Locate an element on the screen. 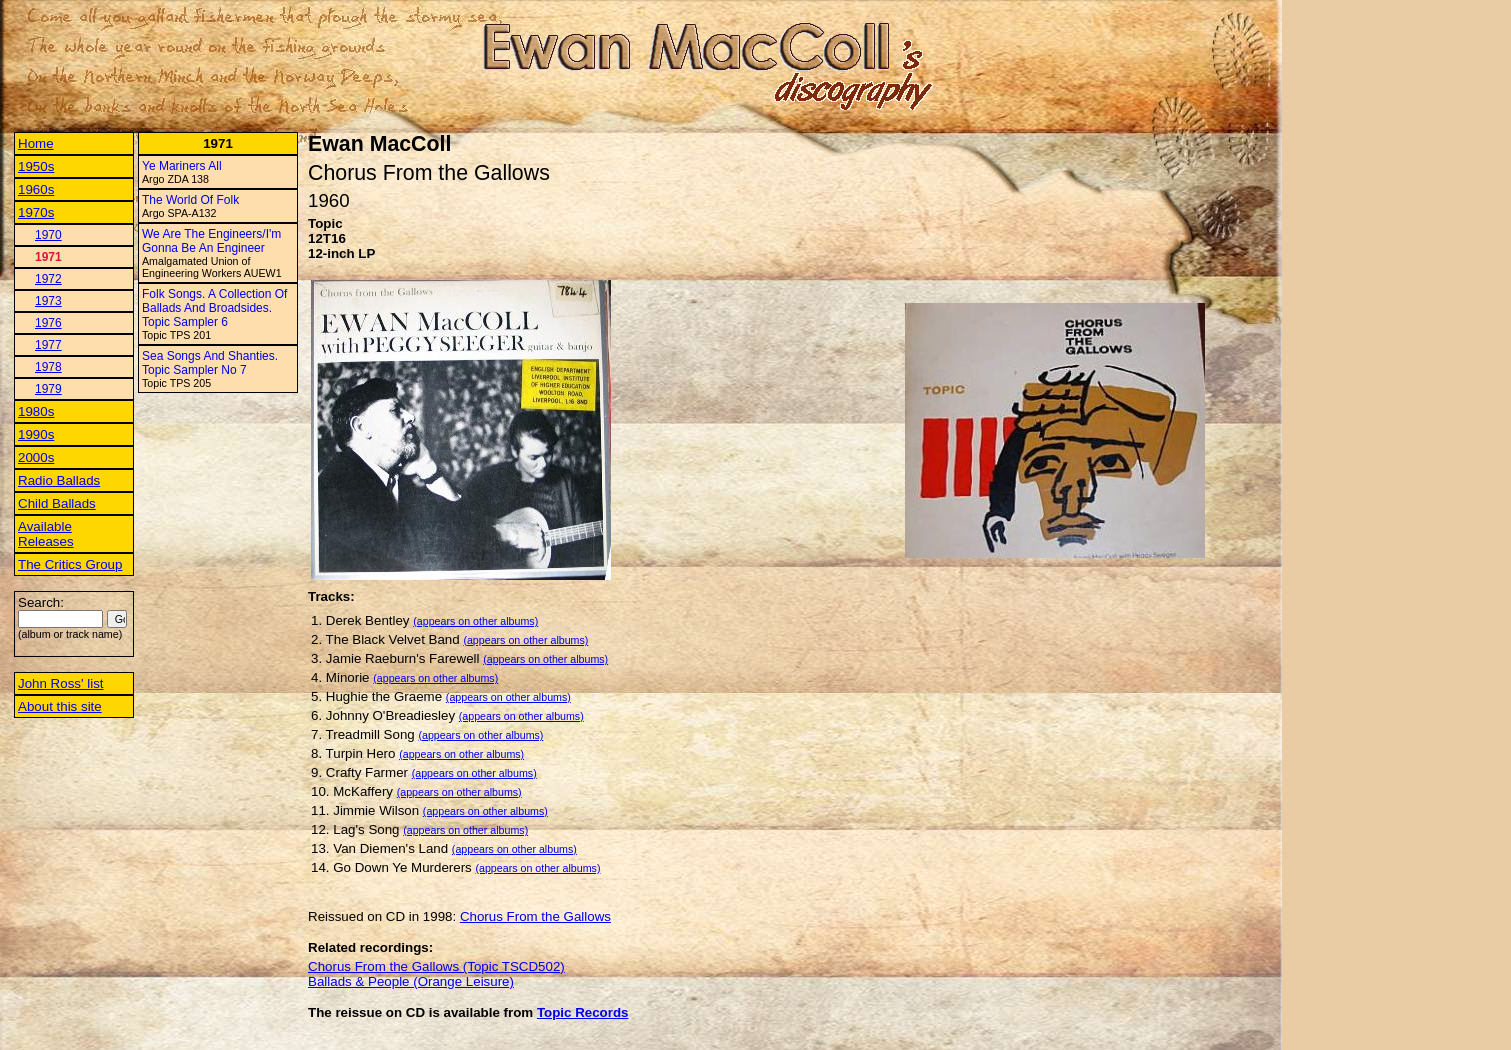  Child Ballads is located at coordinates (57, 503).